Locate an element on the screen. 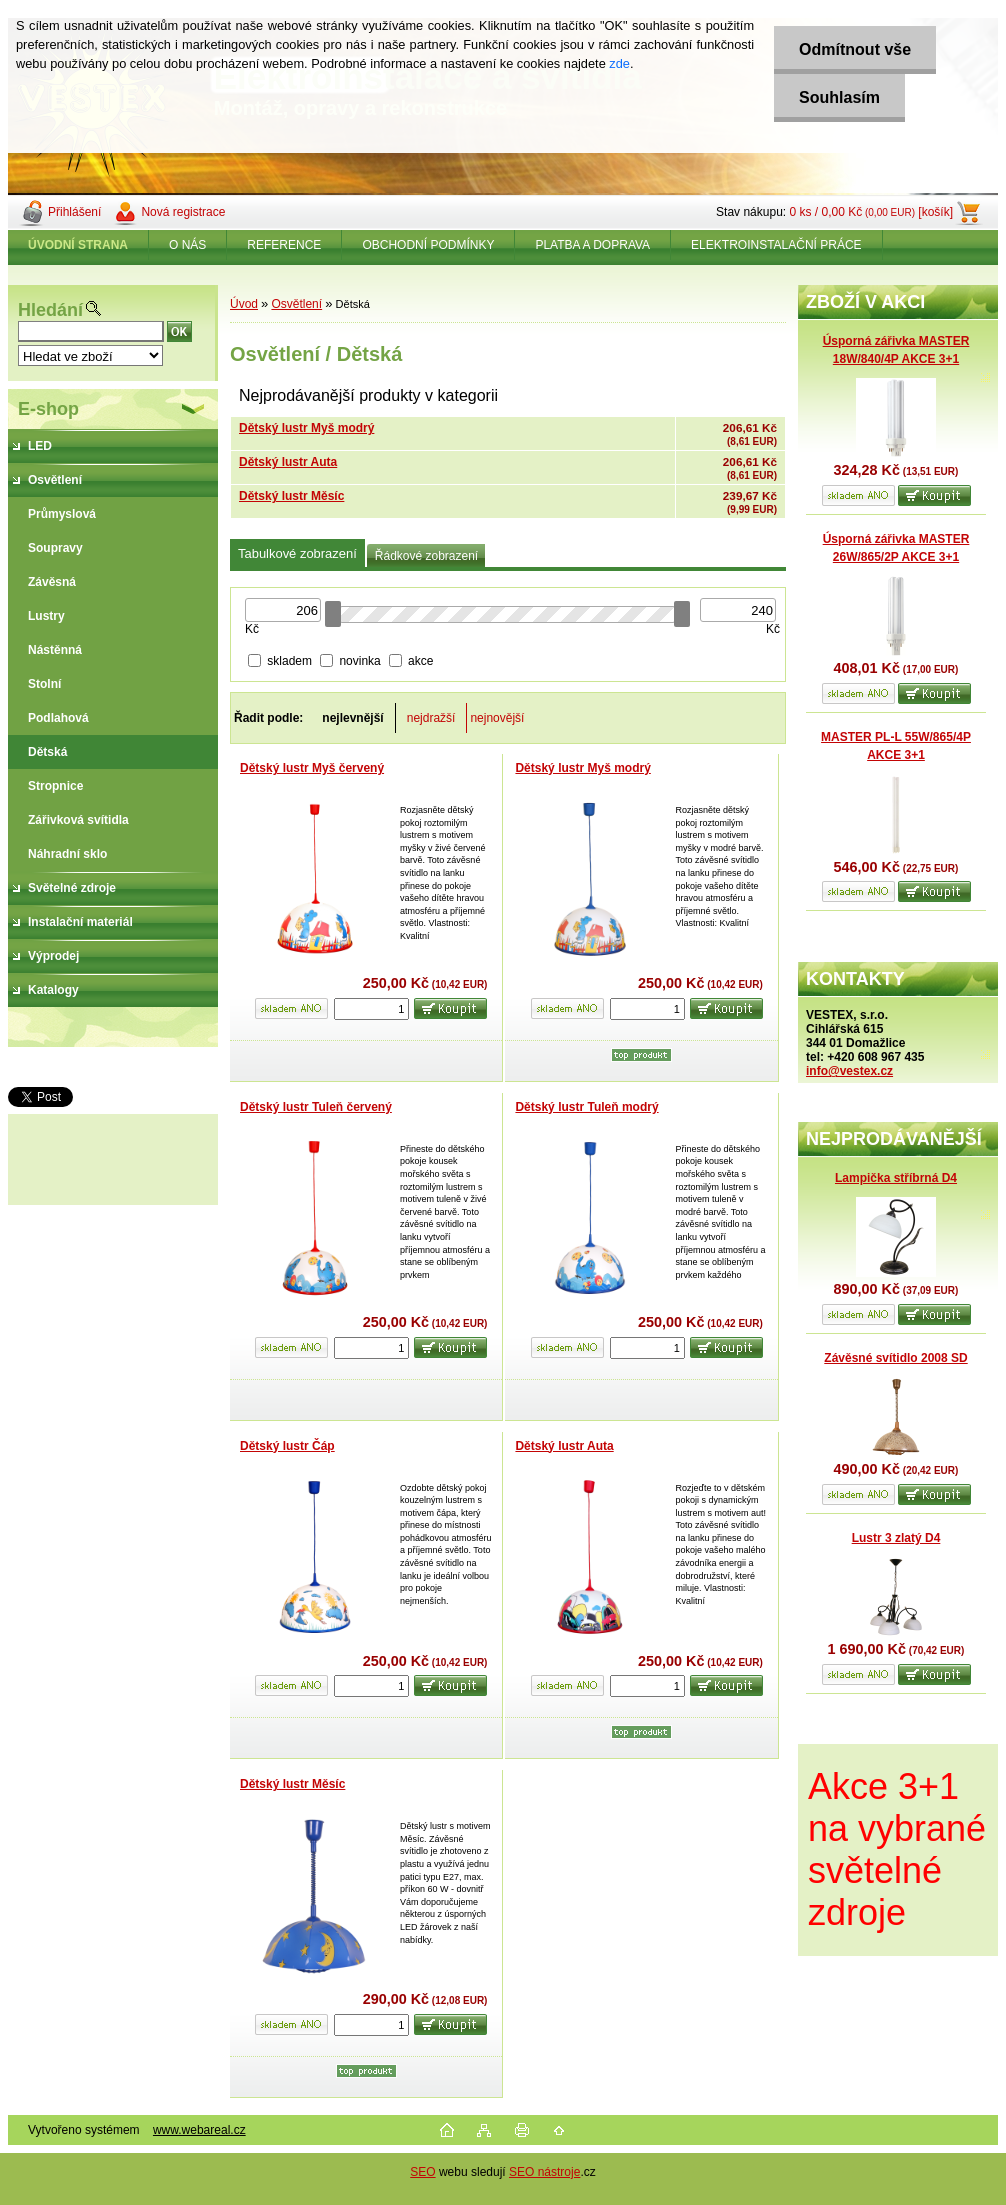  Dětský lustr Auta is located at coordinates (288, 462).